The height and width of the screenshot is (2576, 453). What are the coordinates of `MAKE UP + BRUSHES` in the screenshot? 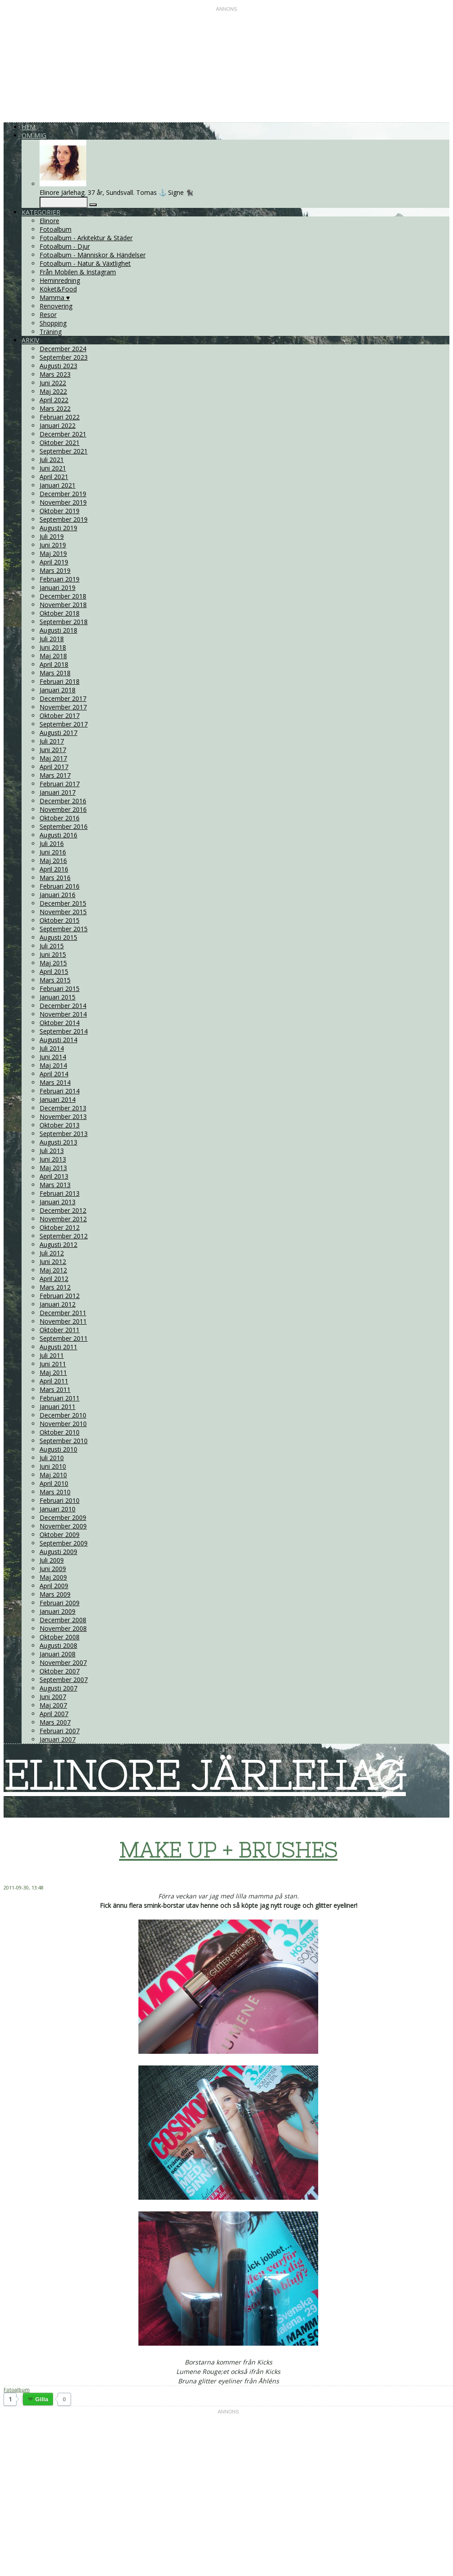 It's located at (228, 1850).